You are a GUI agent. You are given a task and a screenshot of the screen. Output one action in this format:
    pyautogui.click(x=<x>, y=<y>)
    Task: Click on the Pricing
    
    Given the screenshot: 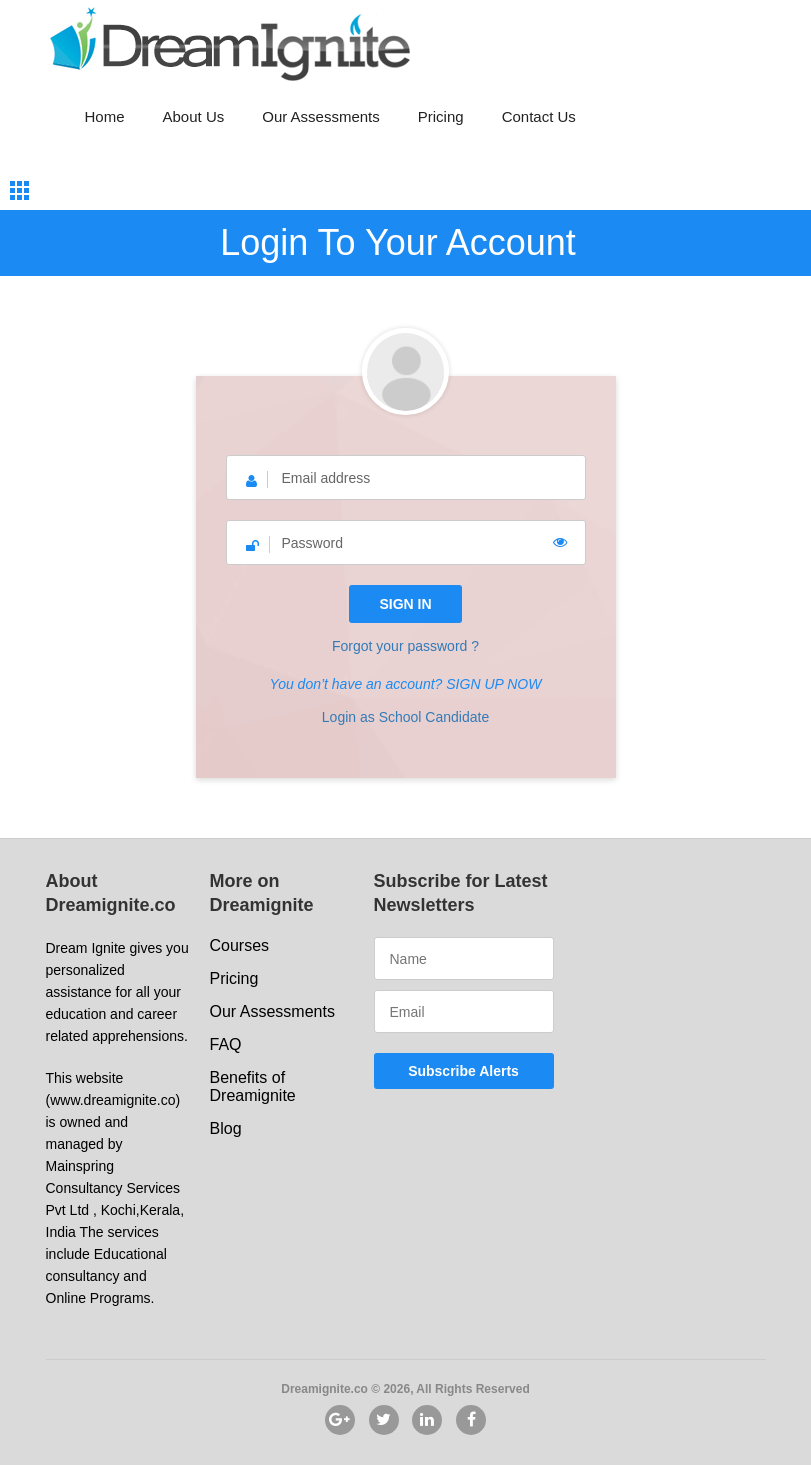 What is the action you would take?
    pyautogui.click(x=441, y=116)
    